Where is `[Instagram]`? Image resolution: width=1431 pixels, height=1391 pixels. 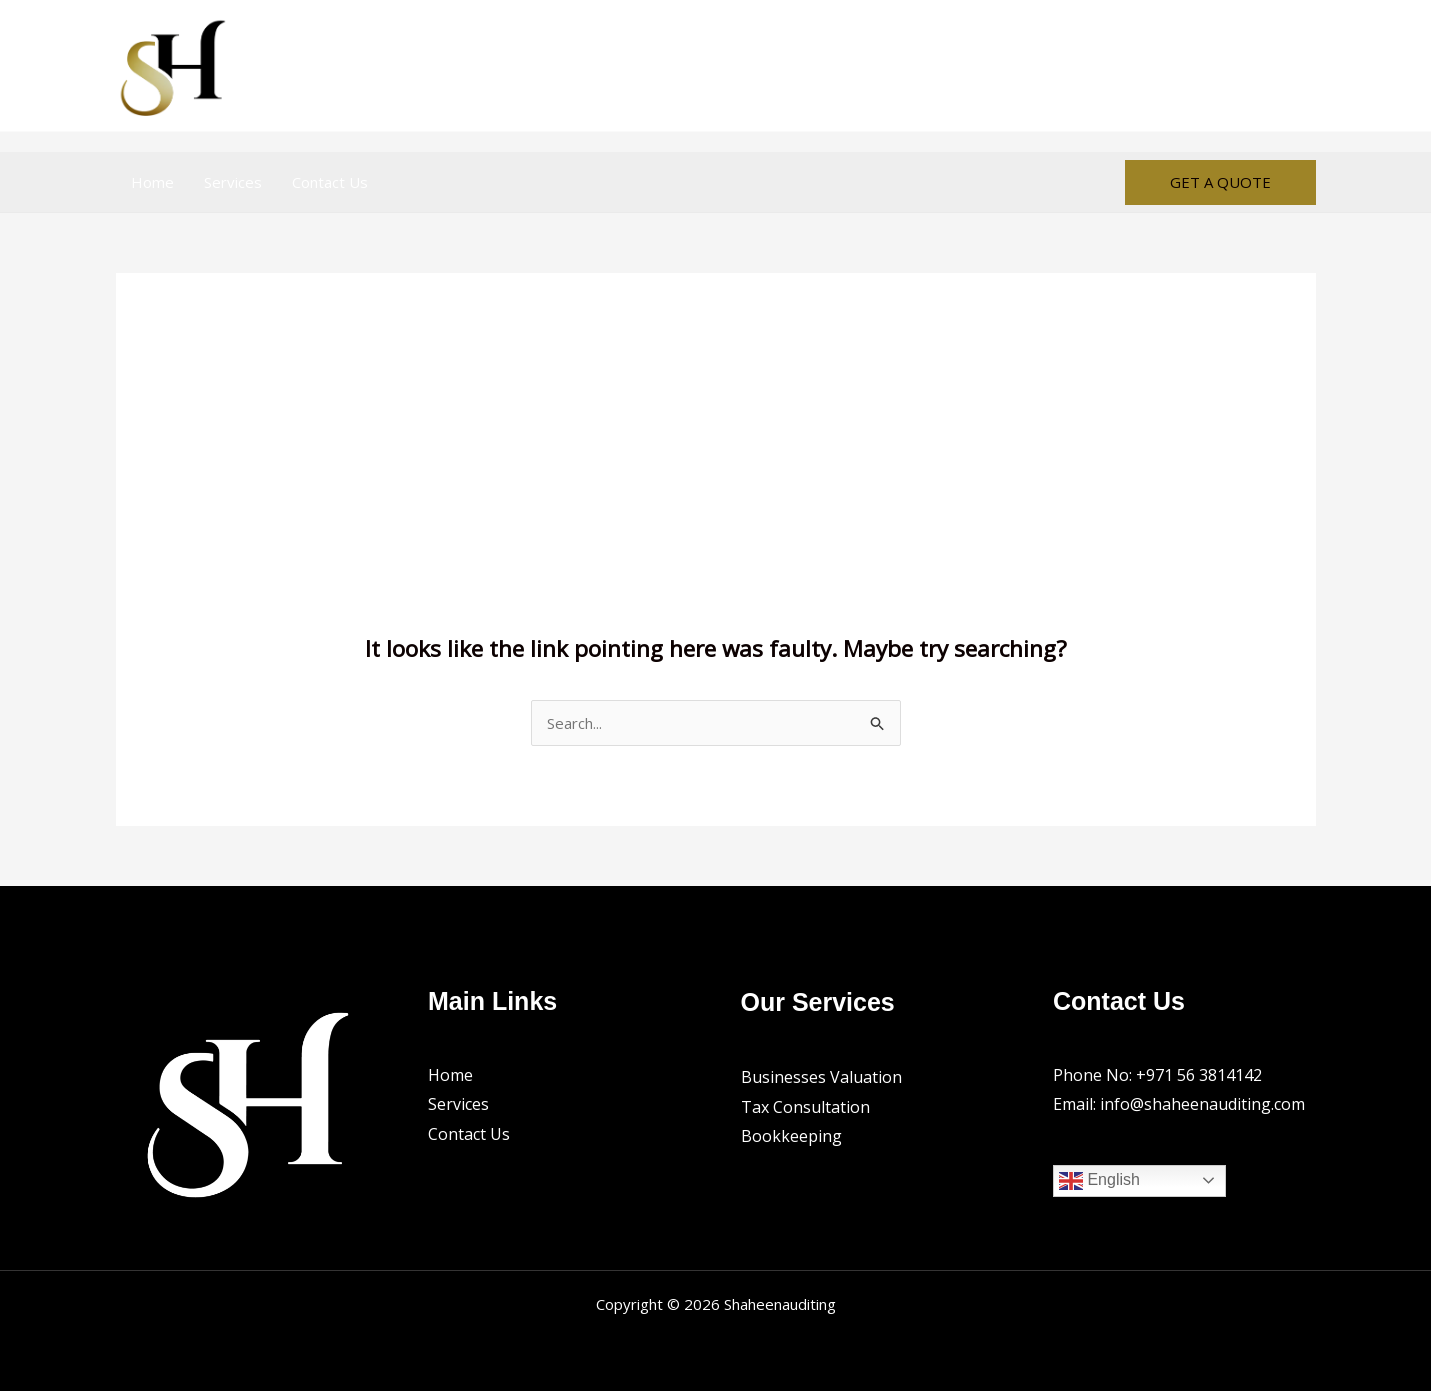
[Instagram] is located at coordinates (1303, 66).